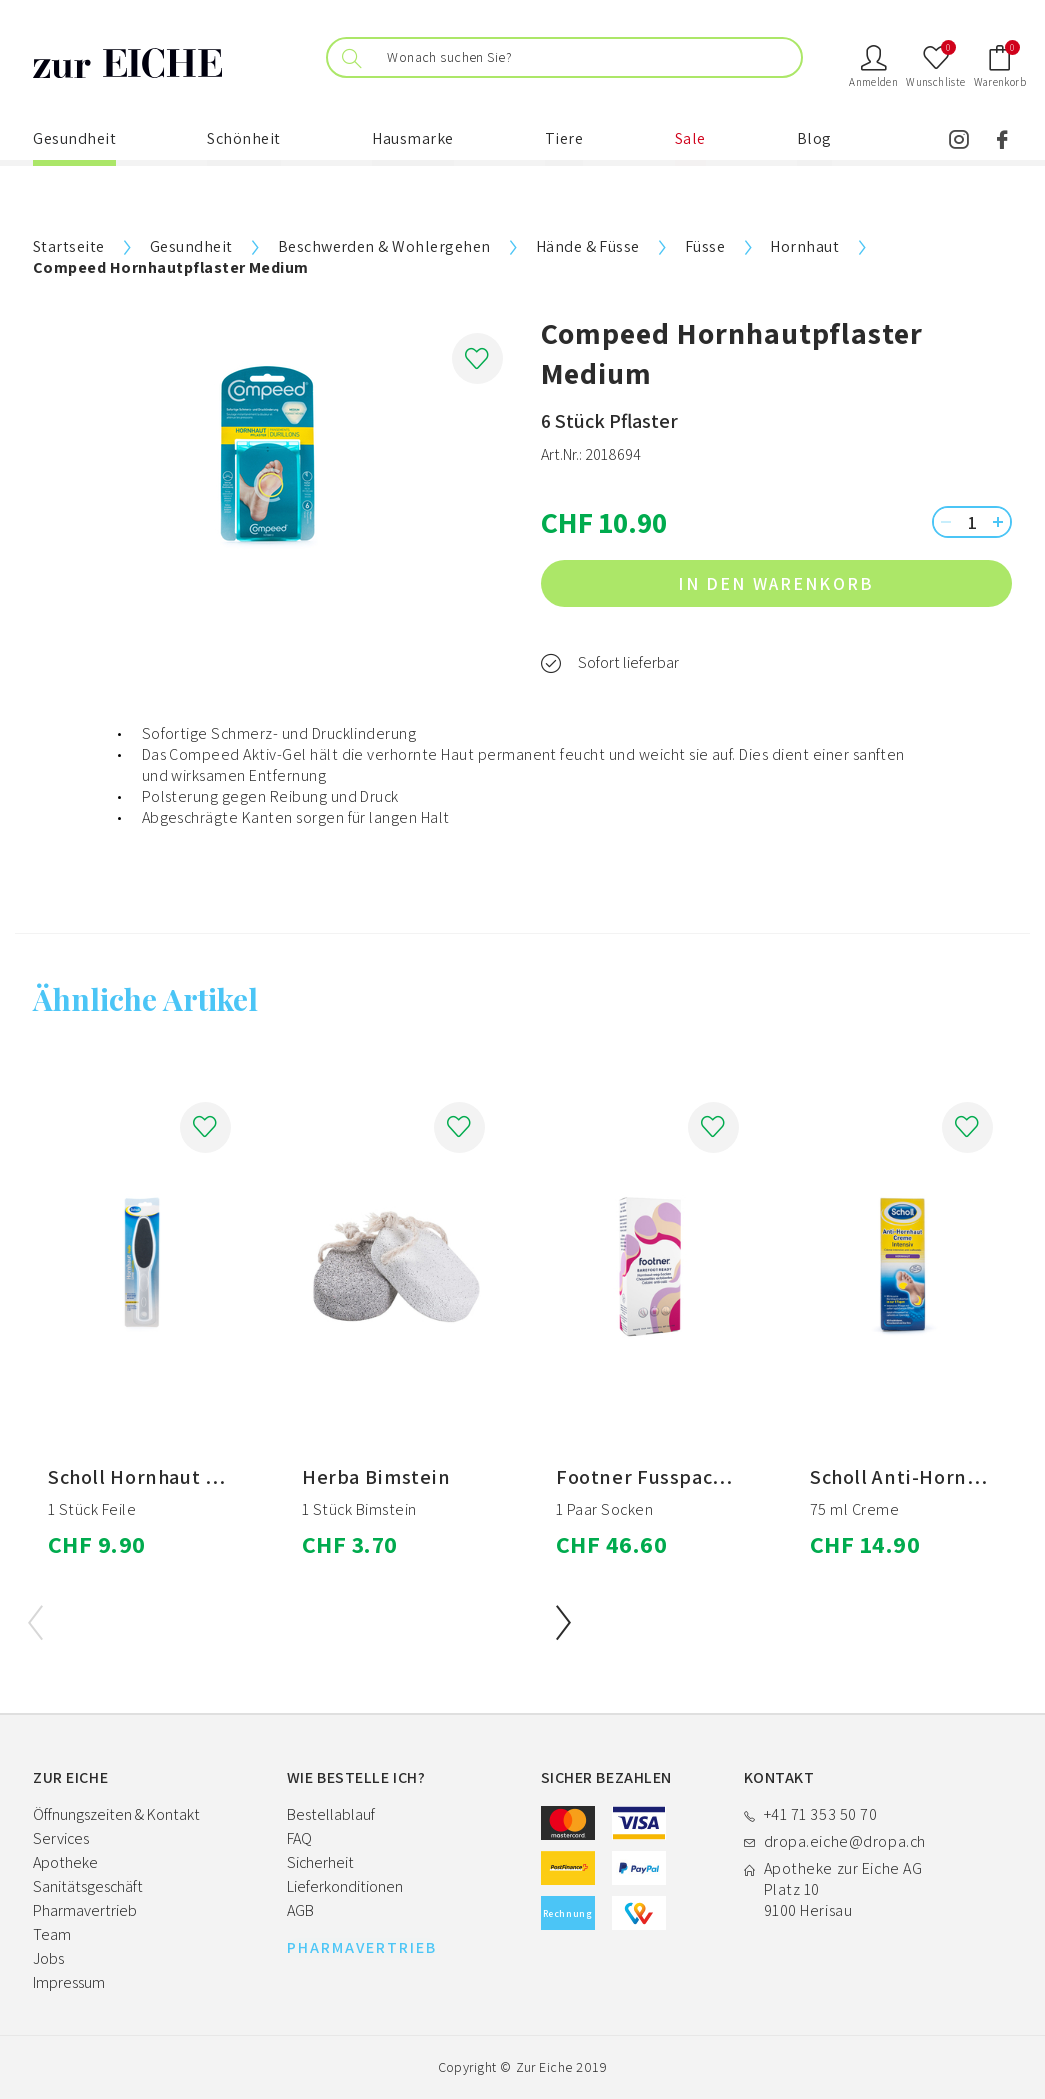 This screenshot has height=2099, width=1045. I want to click on Sale, so click(690, 138).